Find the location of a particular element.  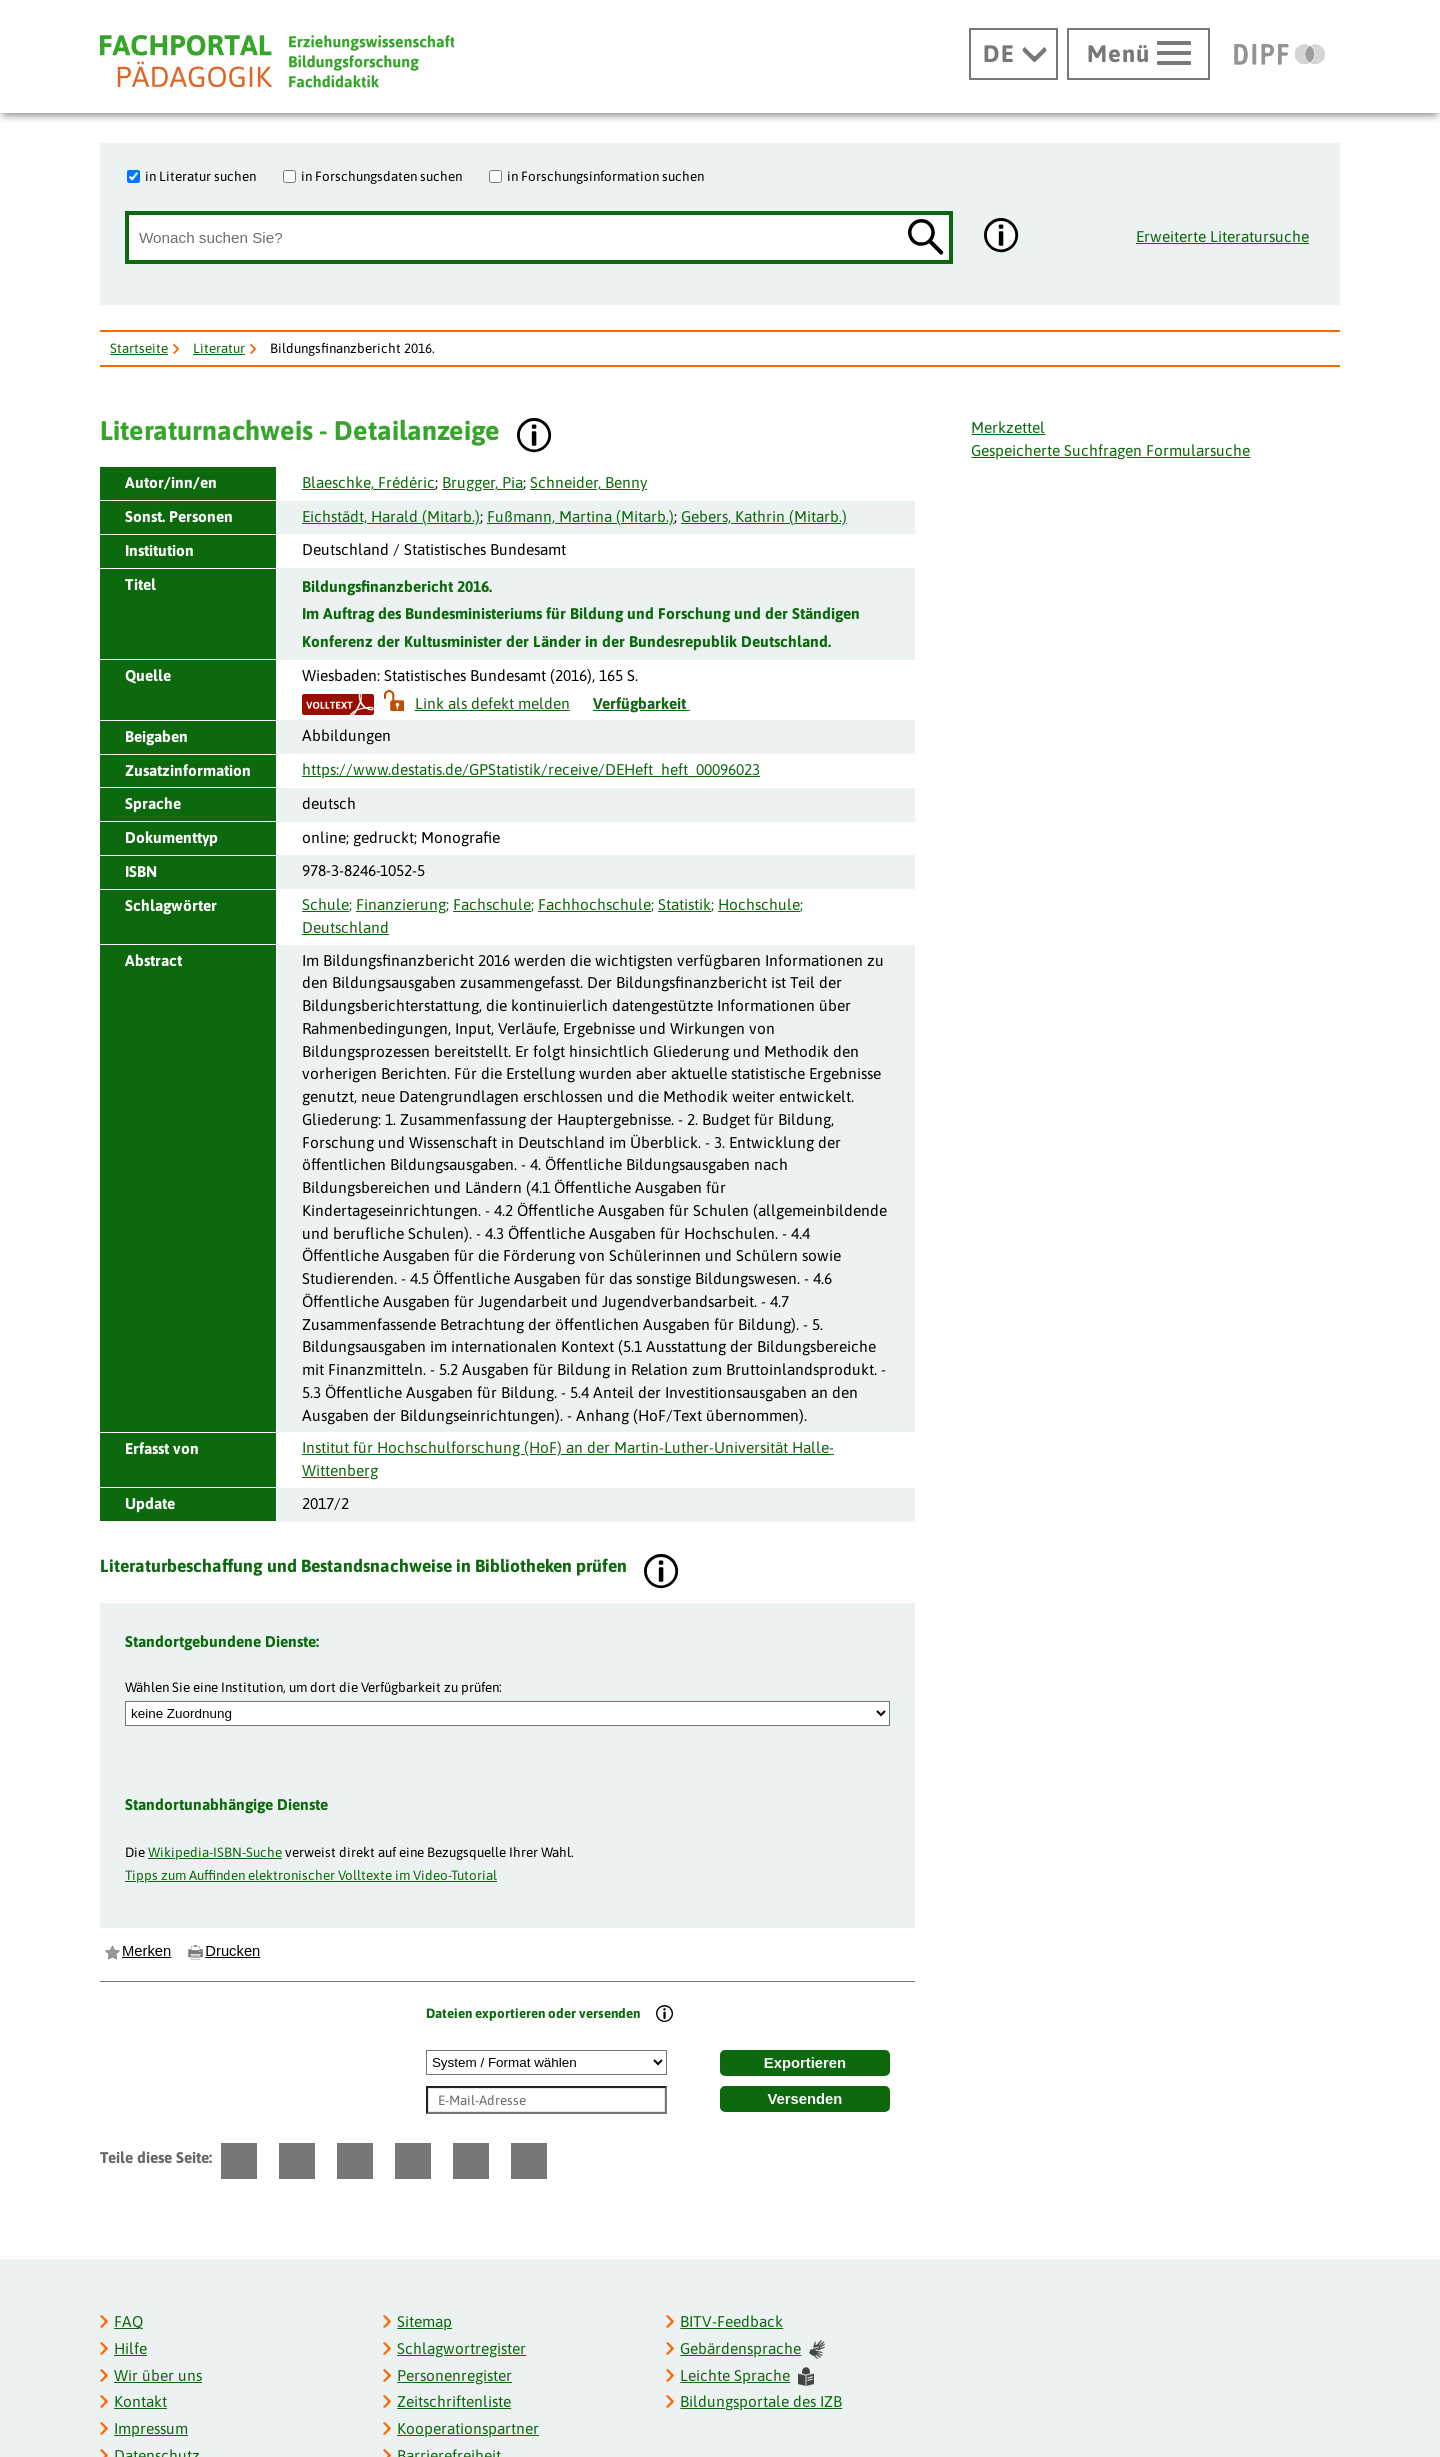

Drucken is located at coordinates (232, 1951).